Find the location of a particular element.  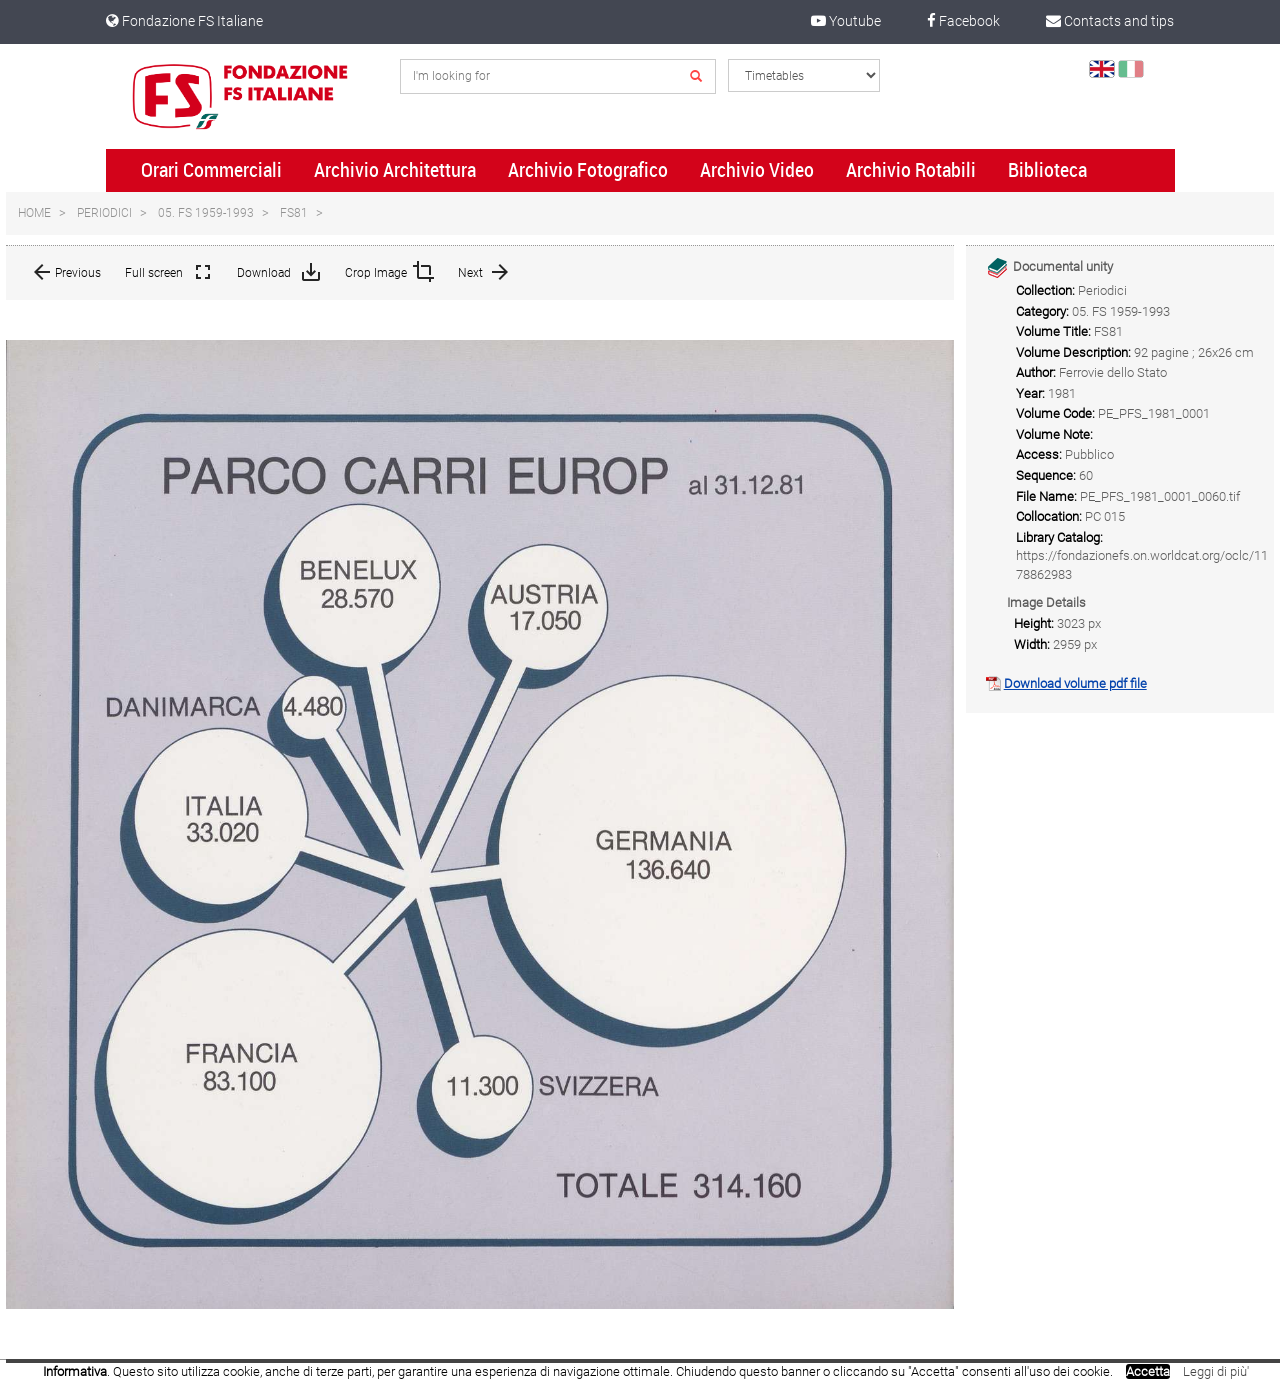

Periodici is located at coordinates (104, 213).